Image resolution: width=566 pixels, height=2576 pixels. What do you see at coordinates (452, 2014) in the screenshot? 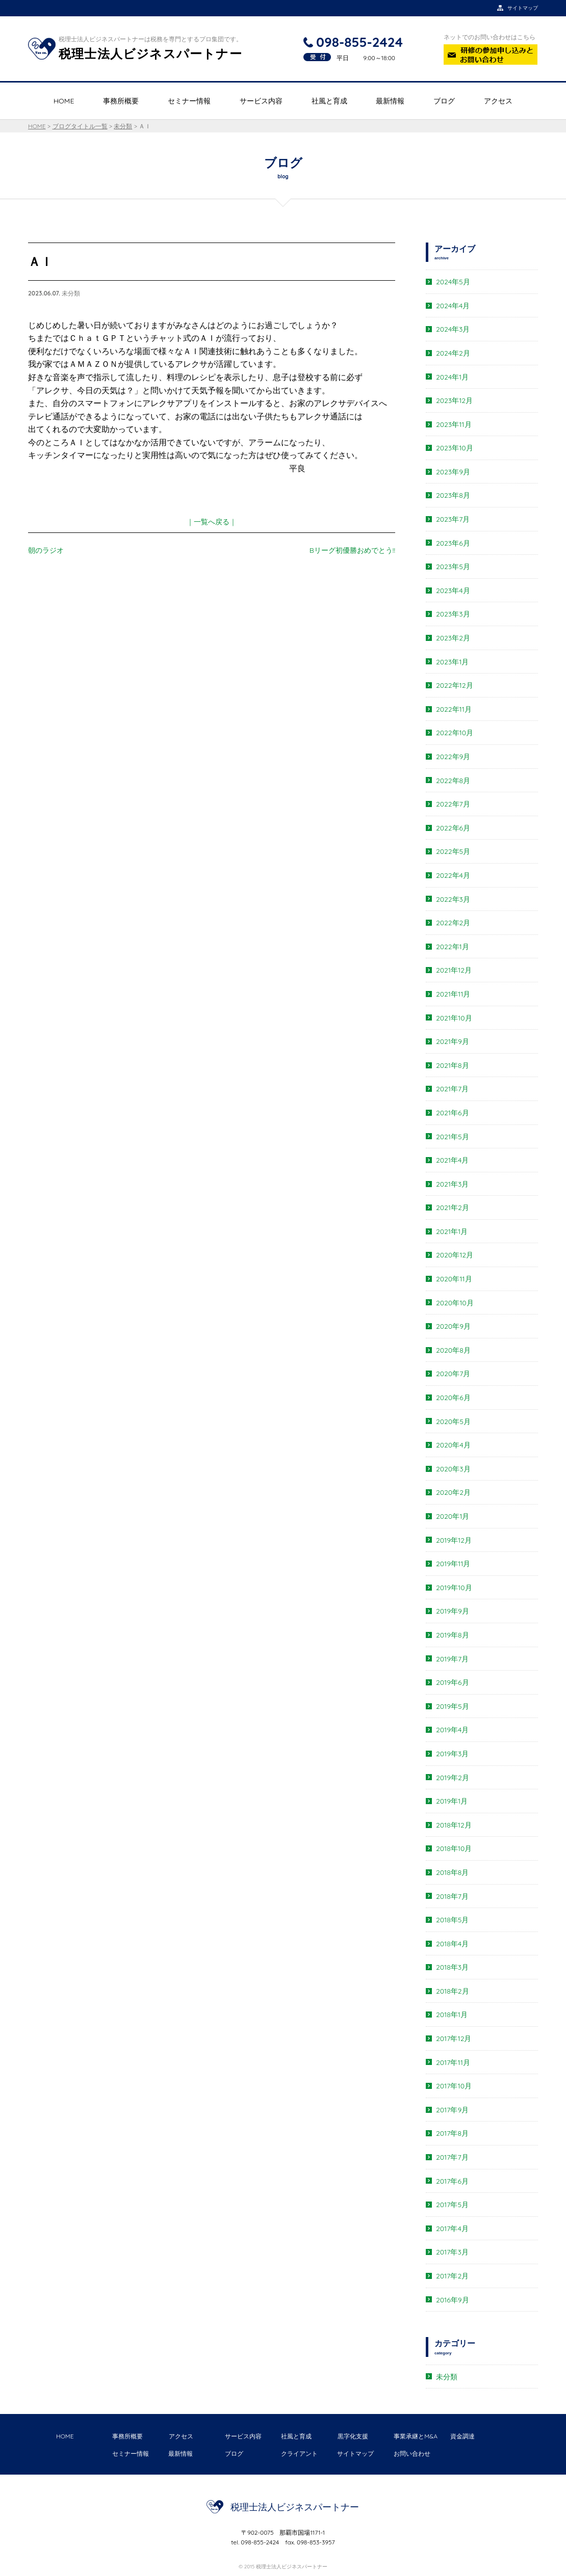
I see `2018年1月` at bounding box center [452, 2014].